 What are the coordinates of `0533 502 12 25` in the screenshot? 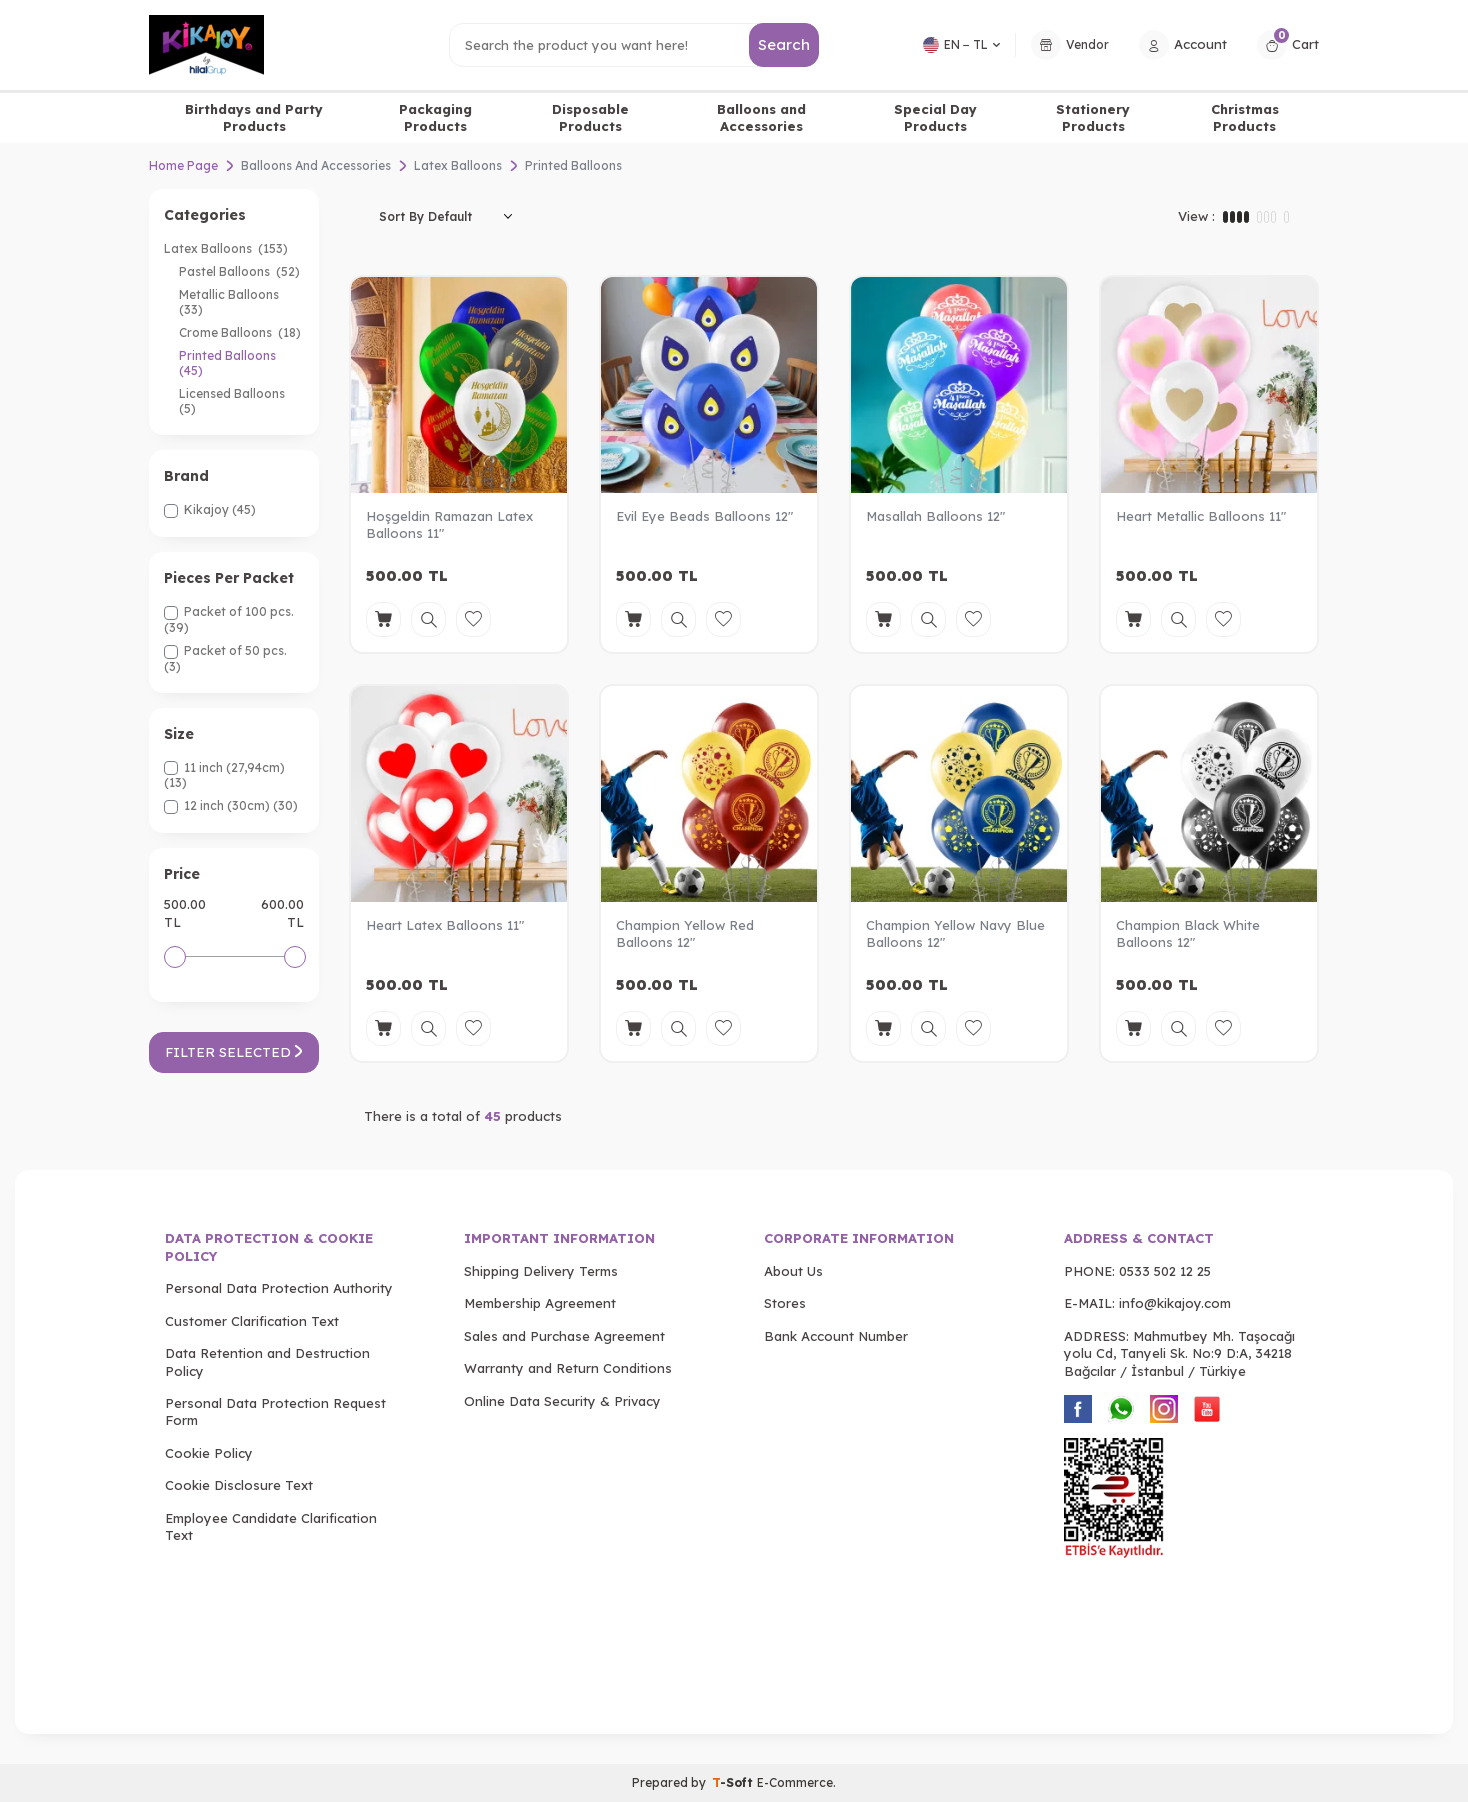 It's located at (1165, 1271).